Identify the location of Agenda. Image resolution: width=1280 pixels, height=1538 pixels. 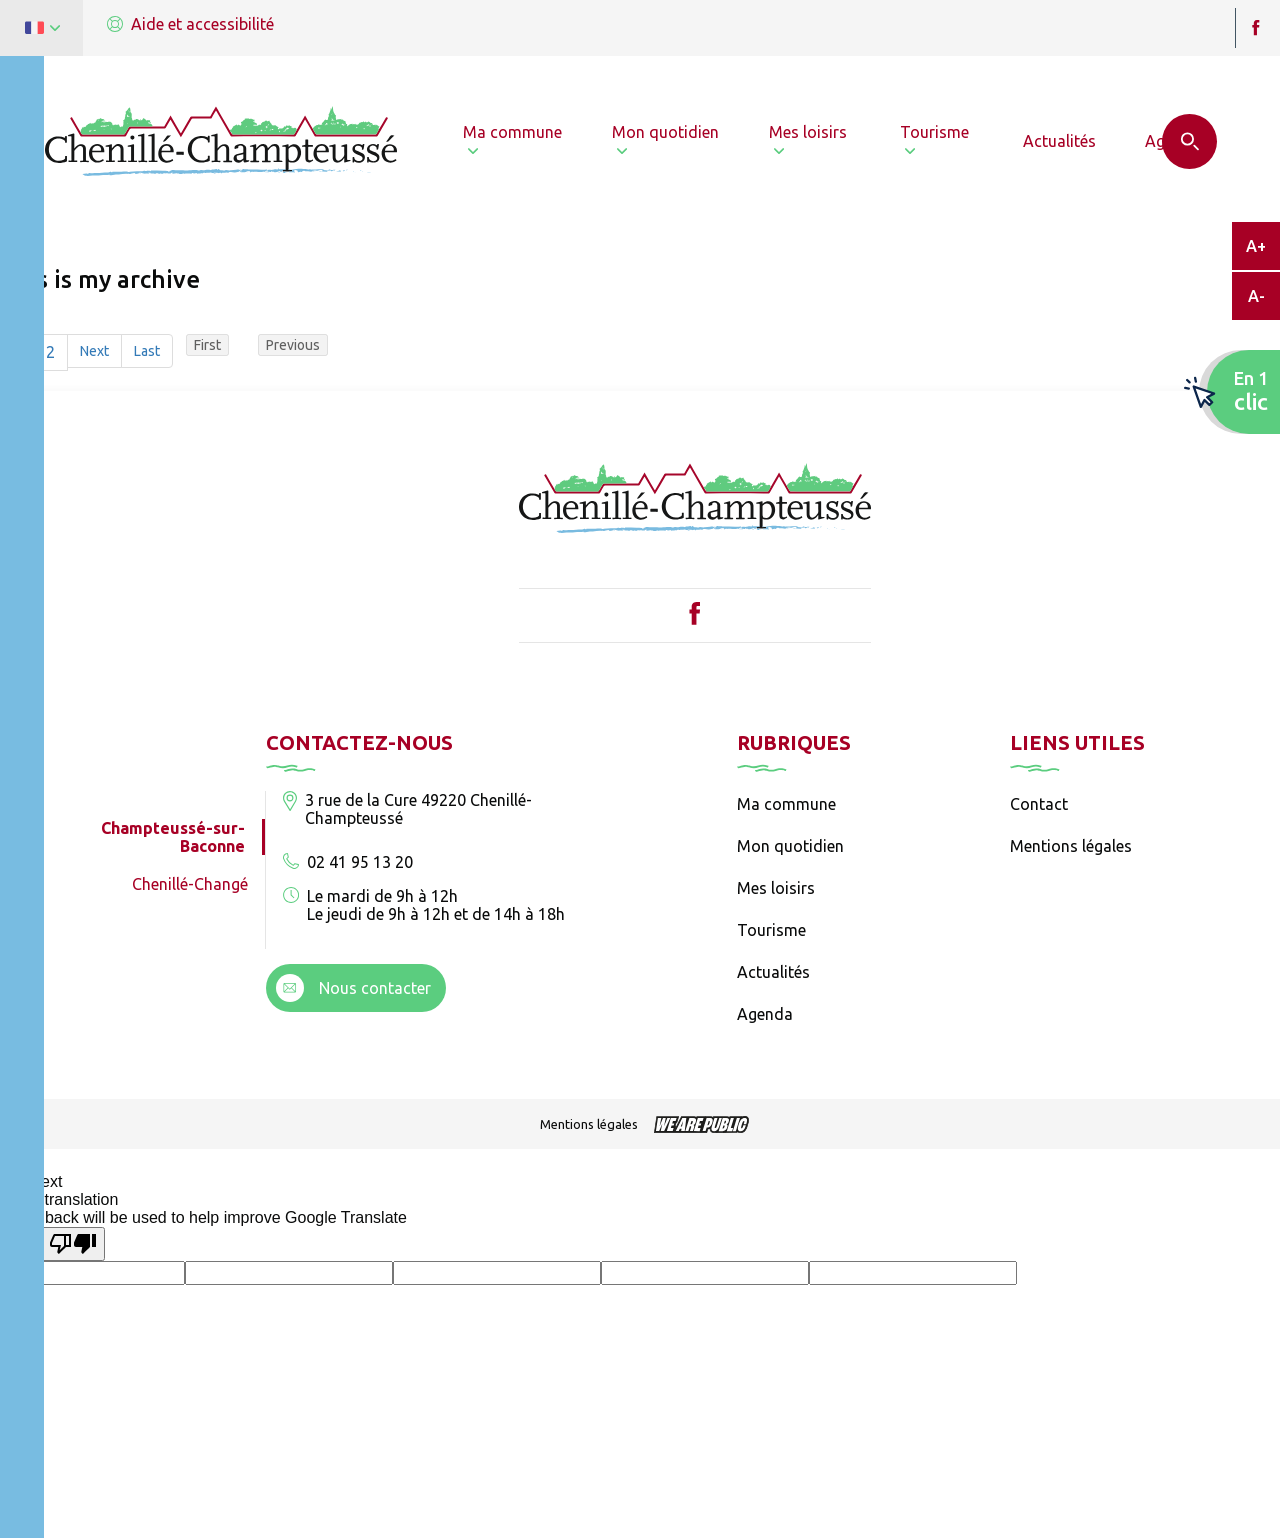
(765, 1014).